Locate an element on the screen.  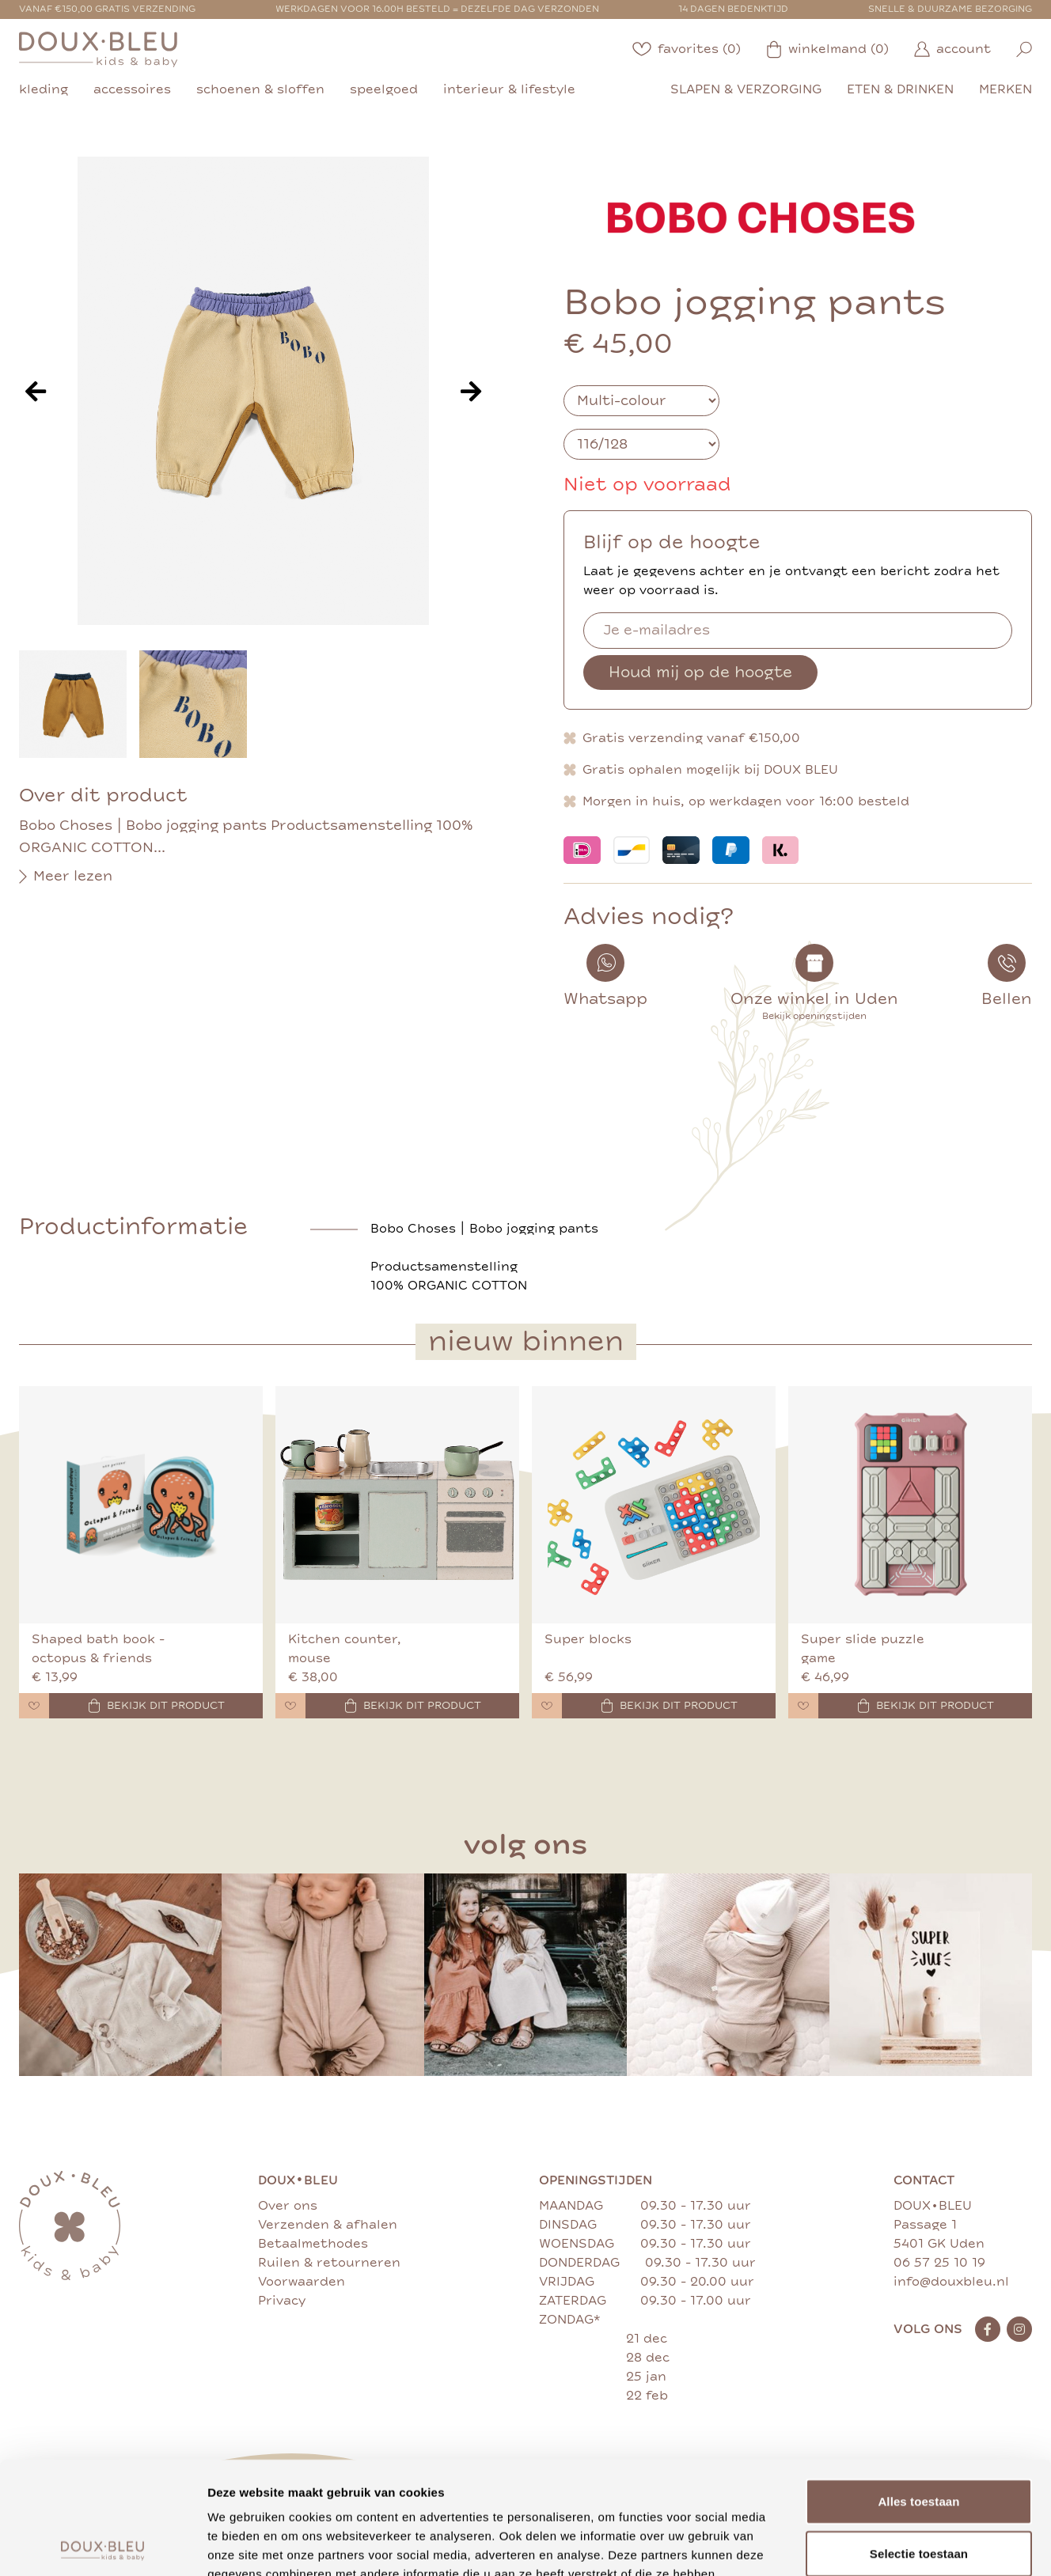
Betaalmethodes is located at coordinates (313, 2244).